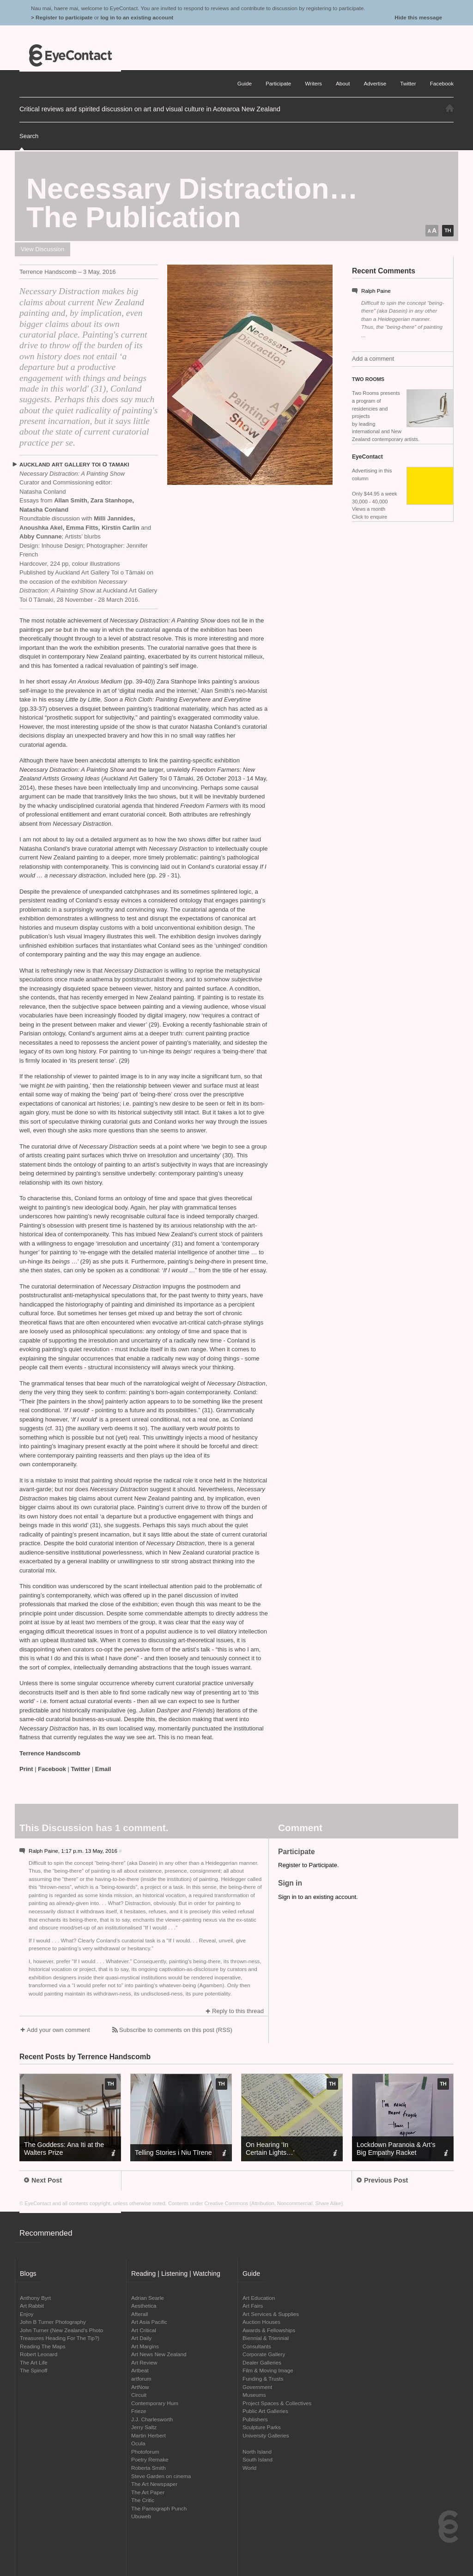  Describe the element at coordinates (103, 1769) in the screenshot. I see `Email` at that location.